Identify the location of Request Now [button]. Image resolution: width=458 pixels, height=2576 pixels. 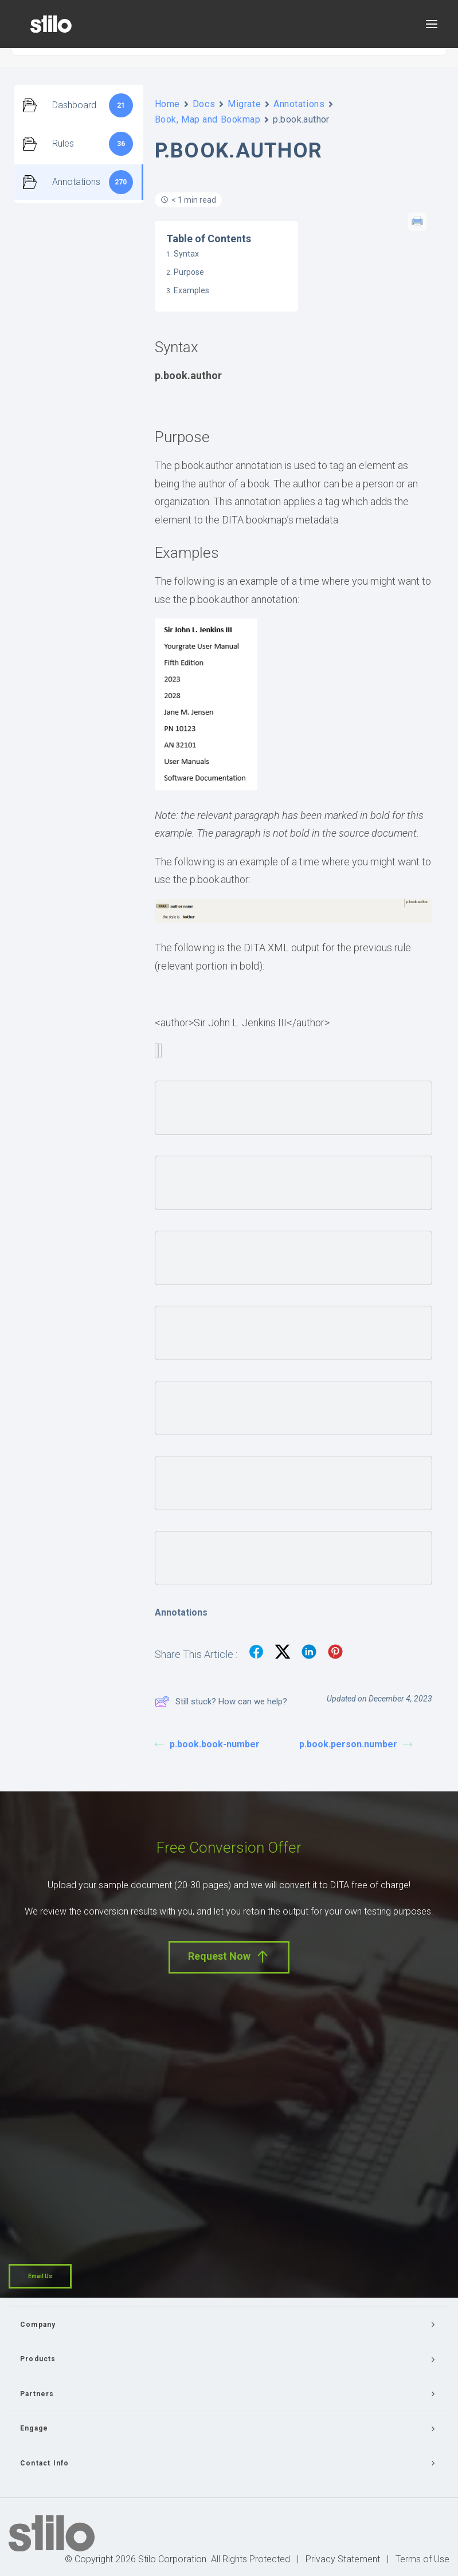
(229, 1956).